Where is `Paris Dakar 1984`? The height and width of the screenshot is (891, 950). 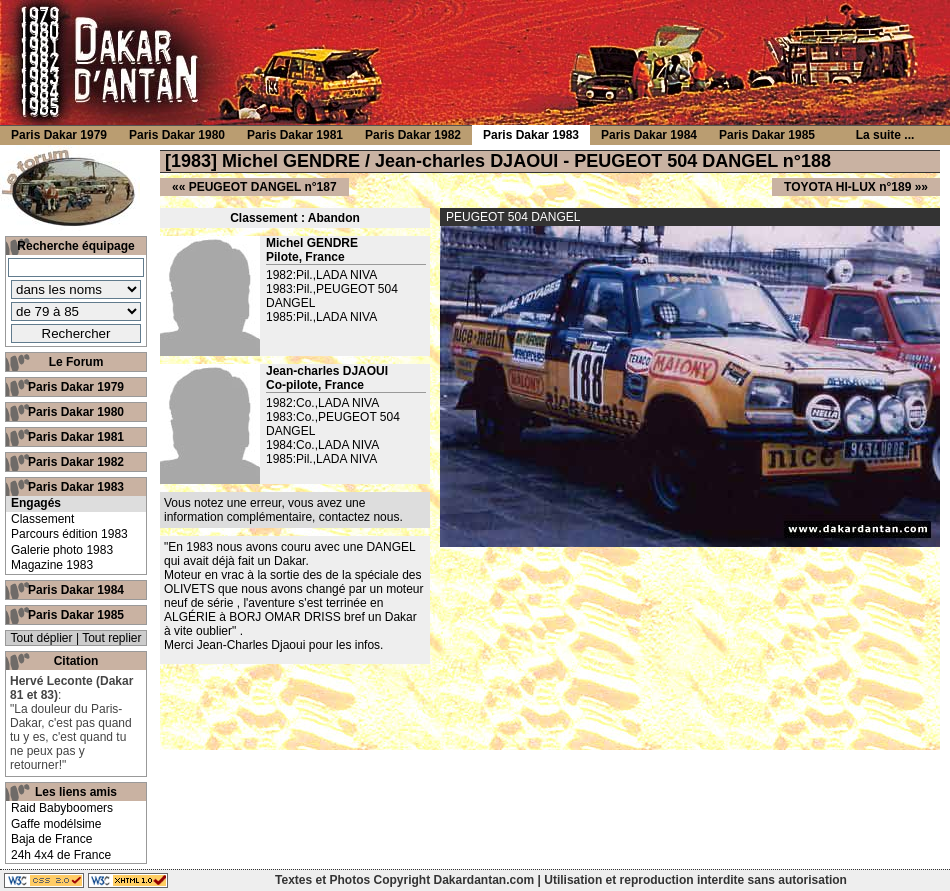
Paris Dakar 1984 is located at coordinates (76, 590).